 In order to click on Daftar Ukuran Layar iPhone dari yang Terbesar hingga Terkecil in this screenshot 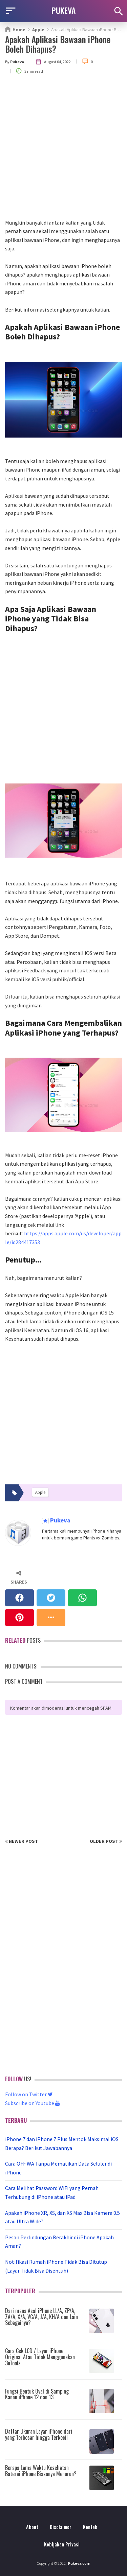, I will do `click(38, 2434)`.